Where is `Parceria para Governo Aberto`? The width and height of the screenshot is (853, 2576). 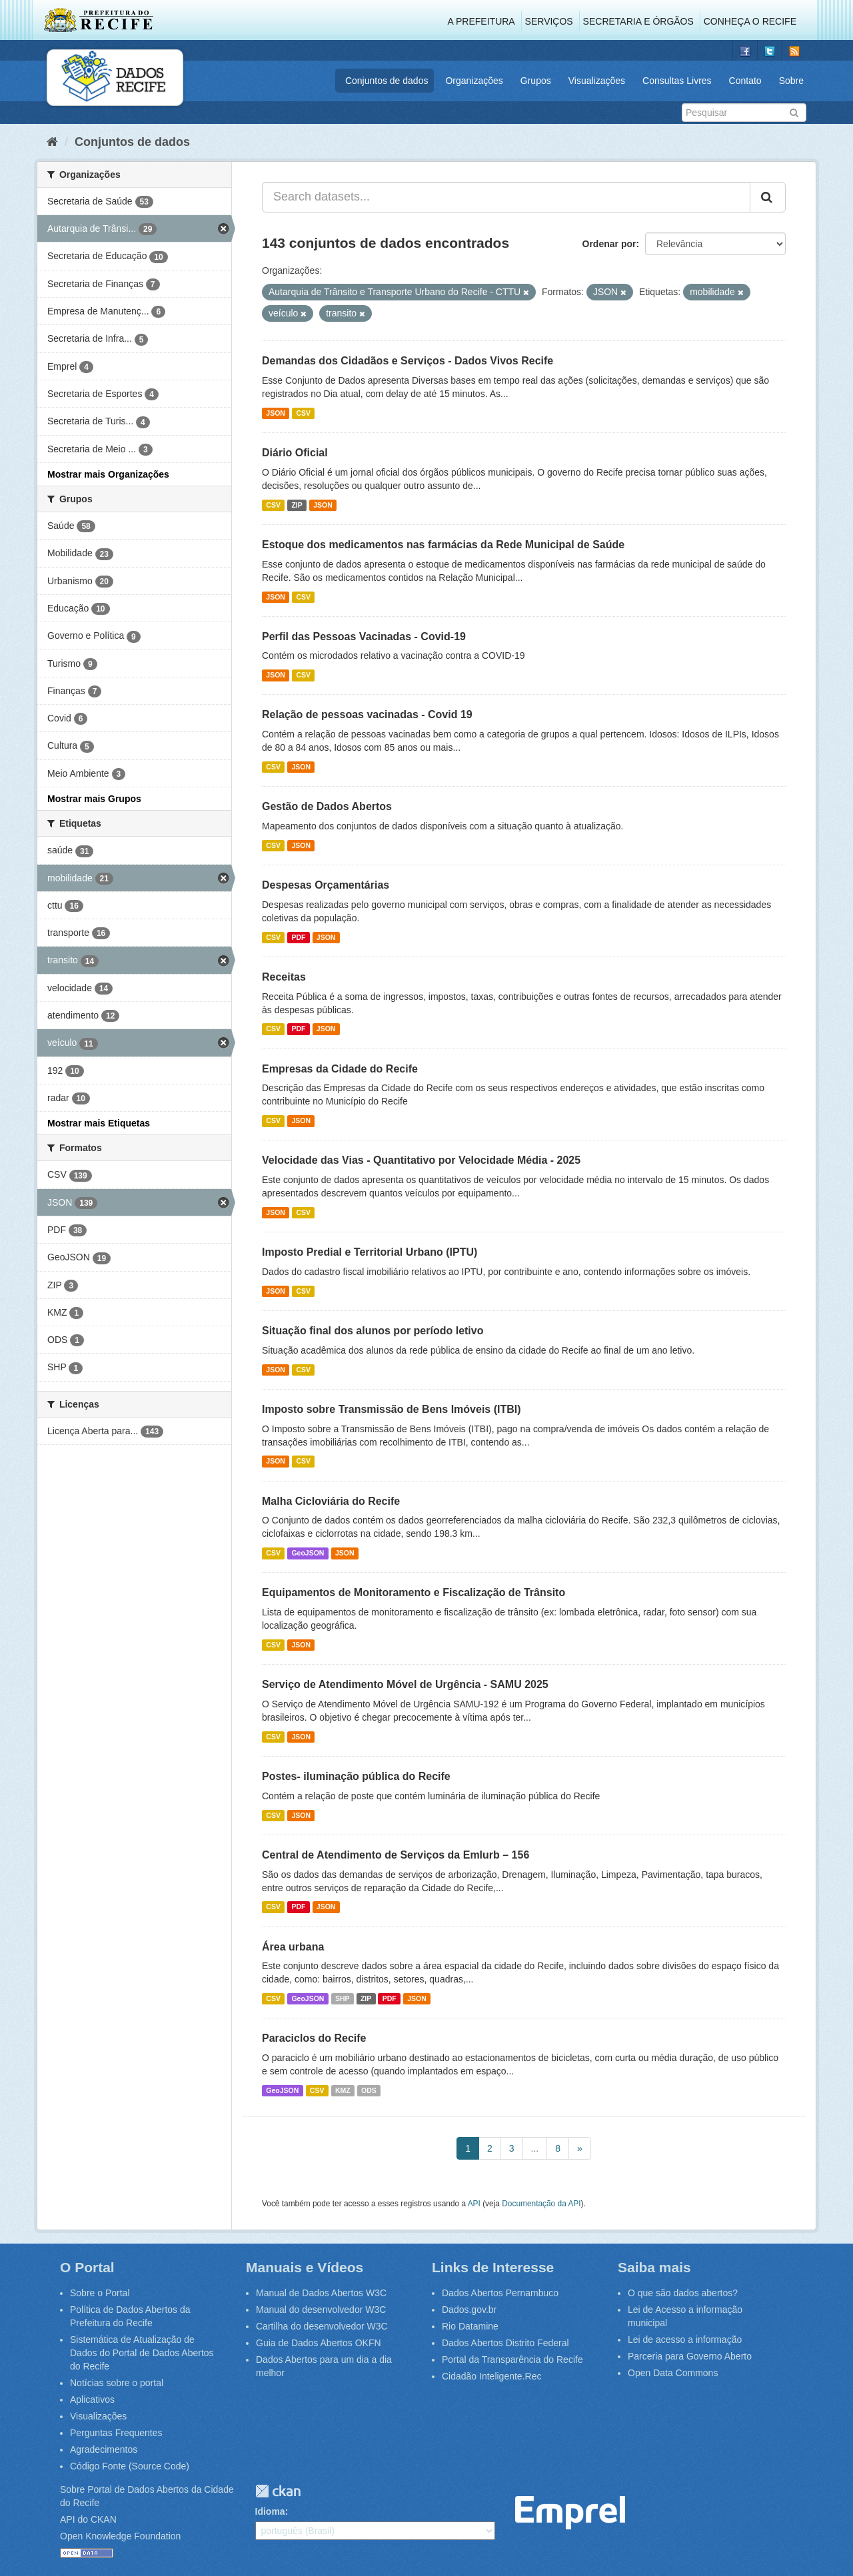 Parceria para Governo Aberto is located at coordinates (690, 2356).